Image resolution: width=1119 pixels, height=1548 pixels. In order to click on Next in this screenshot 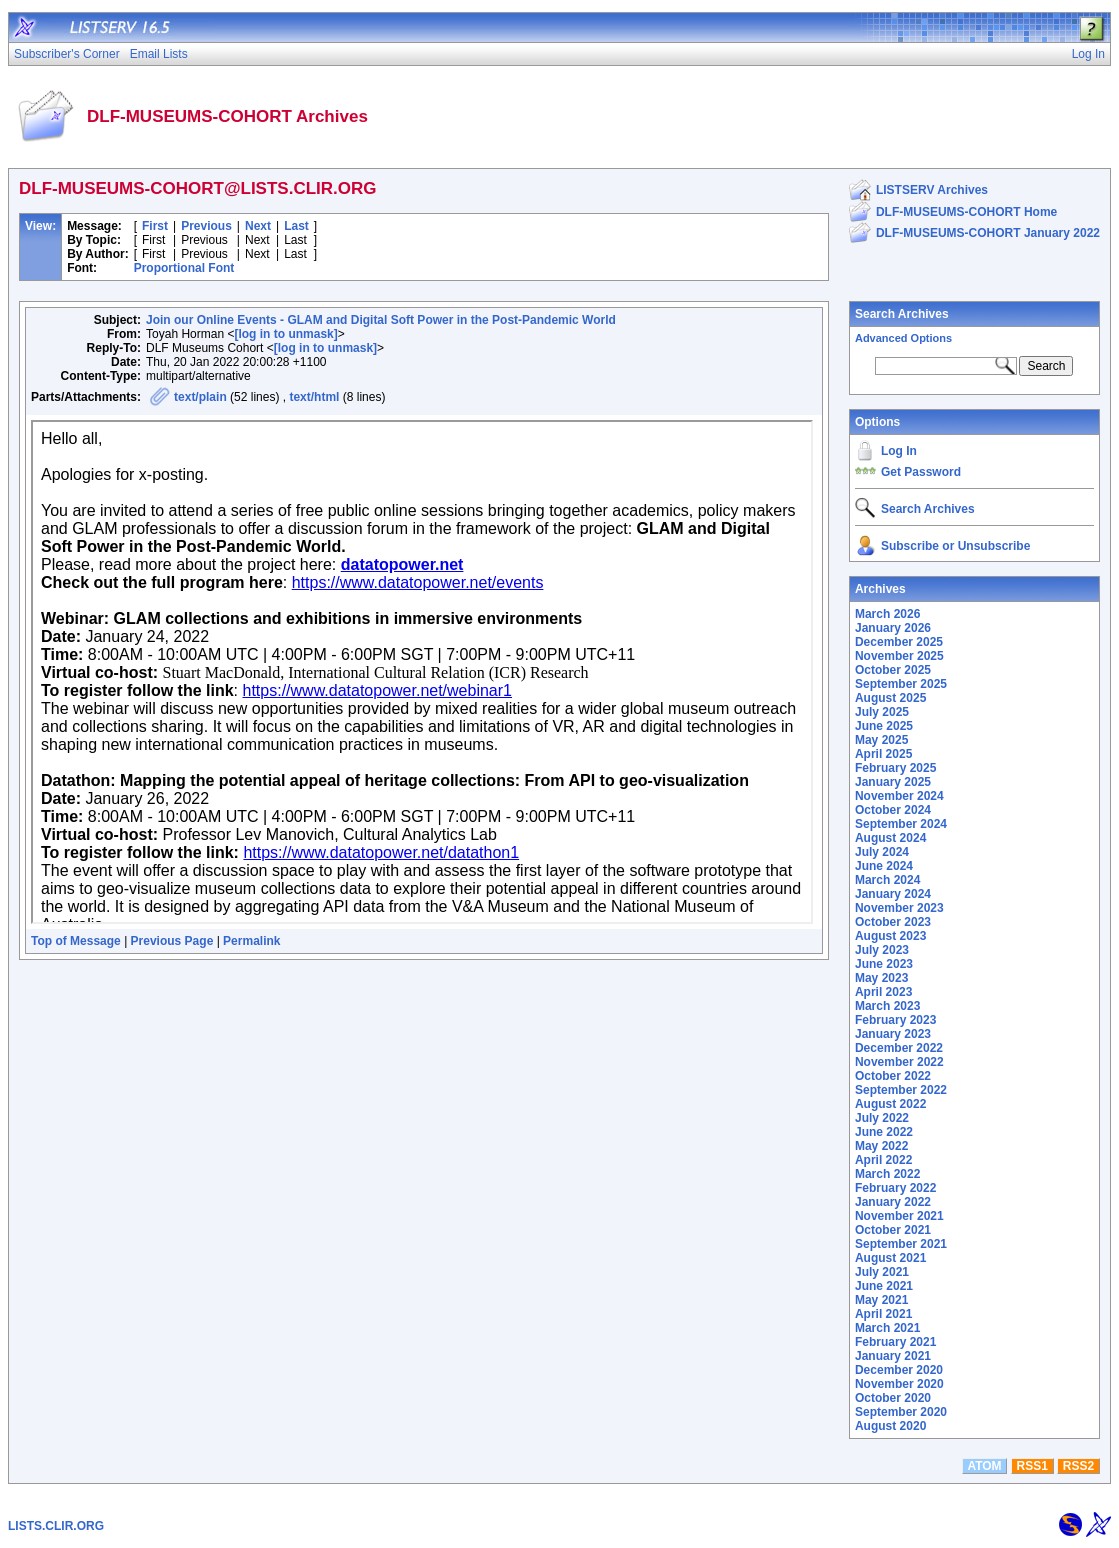, I will do `click(258, 226)`.